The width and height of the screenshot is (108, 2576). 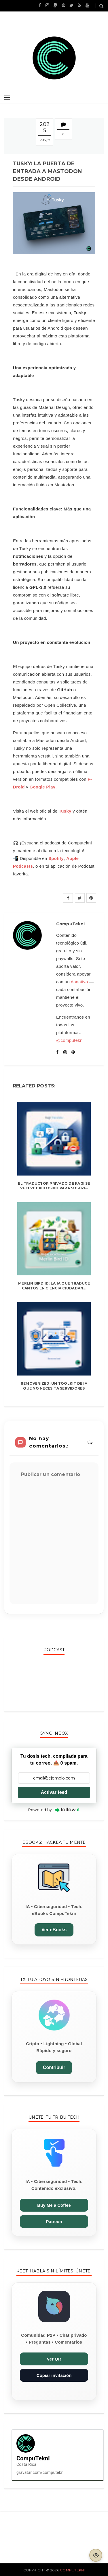 I want to click on Patreon, so click(x=54, y=2221).